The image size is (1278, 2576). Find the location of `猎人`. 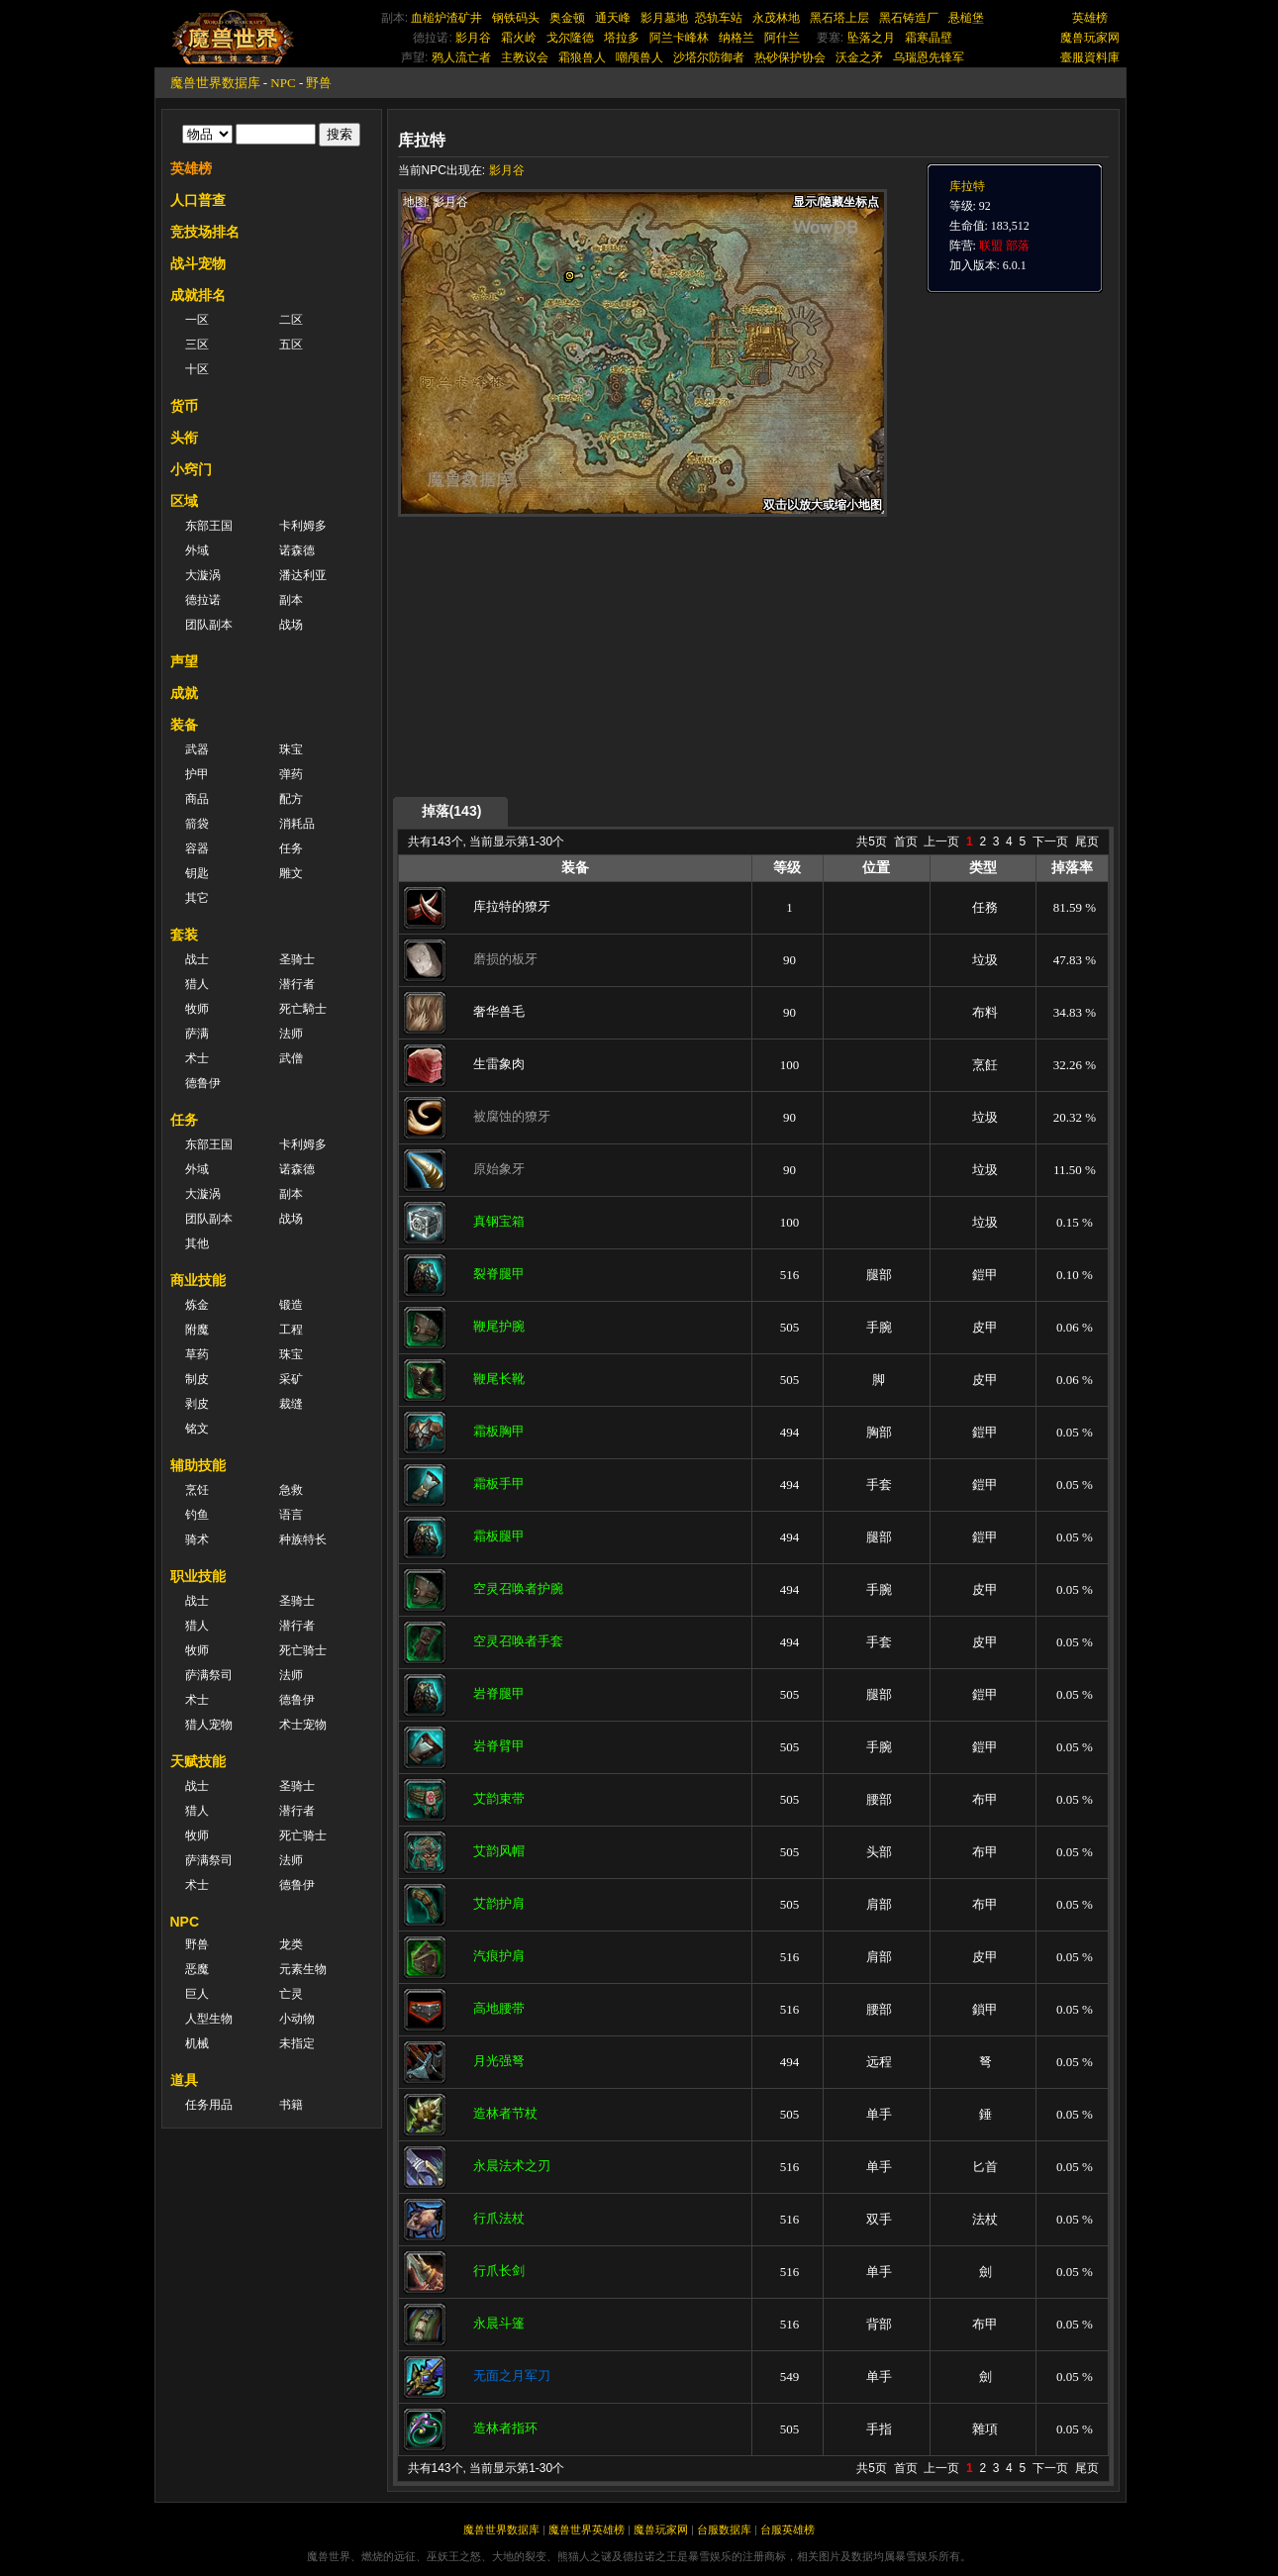

猎人 is located at coordinates (197, 984).